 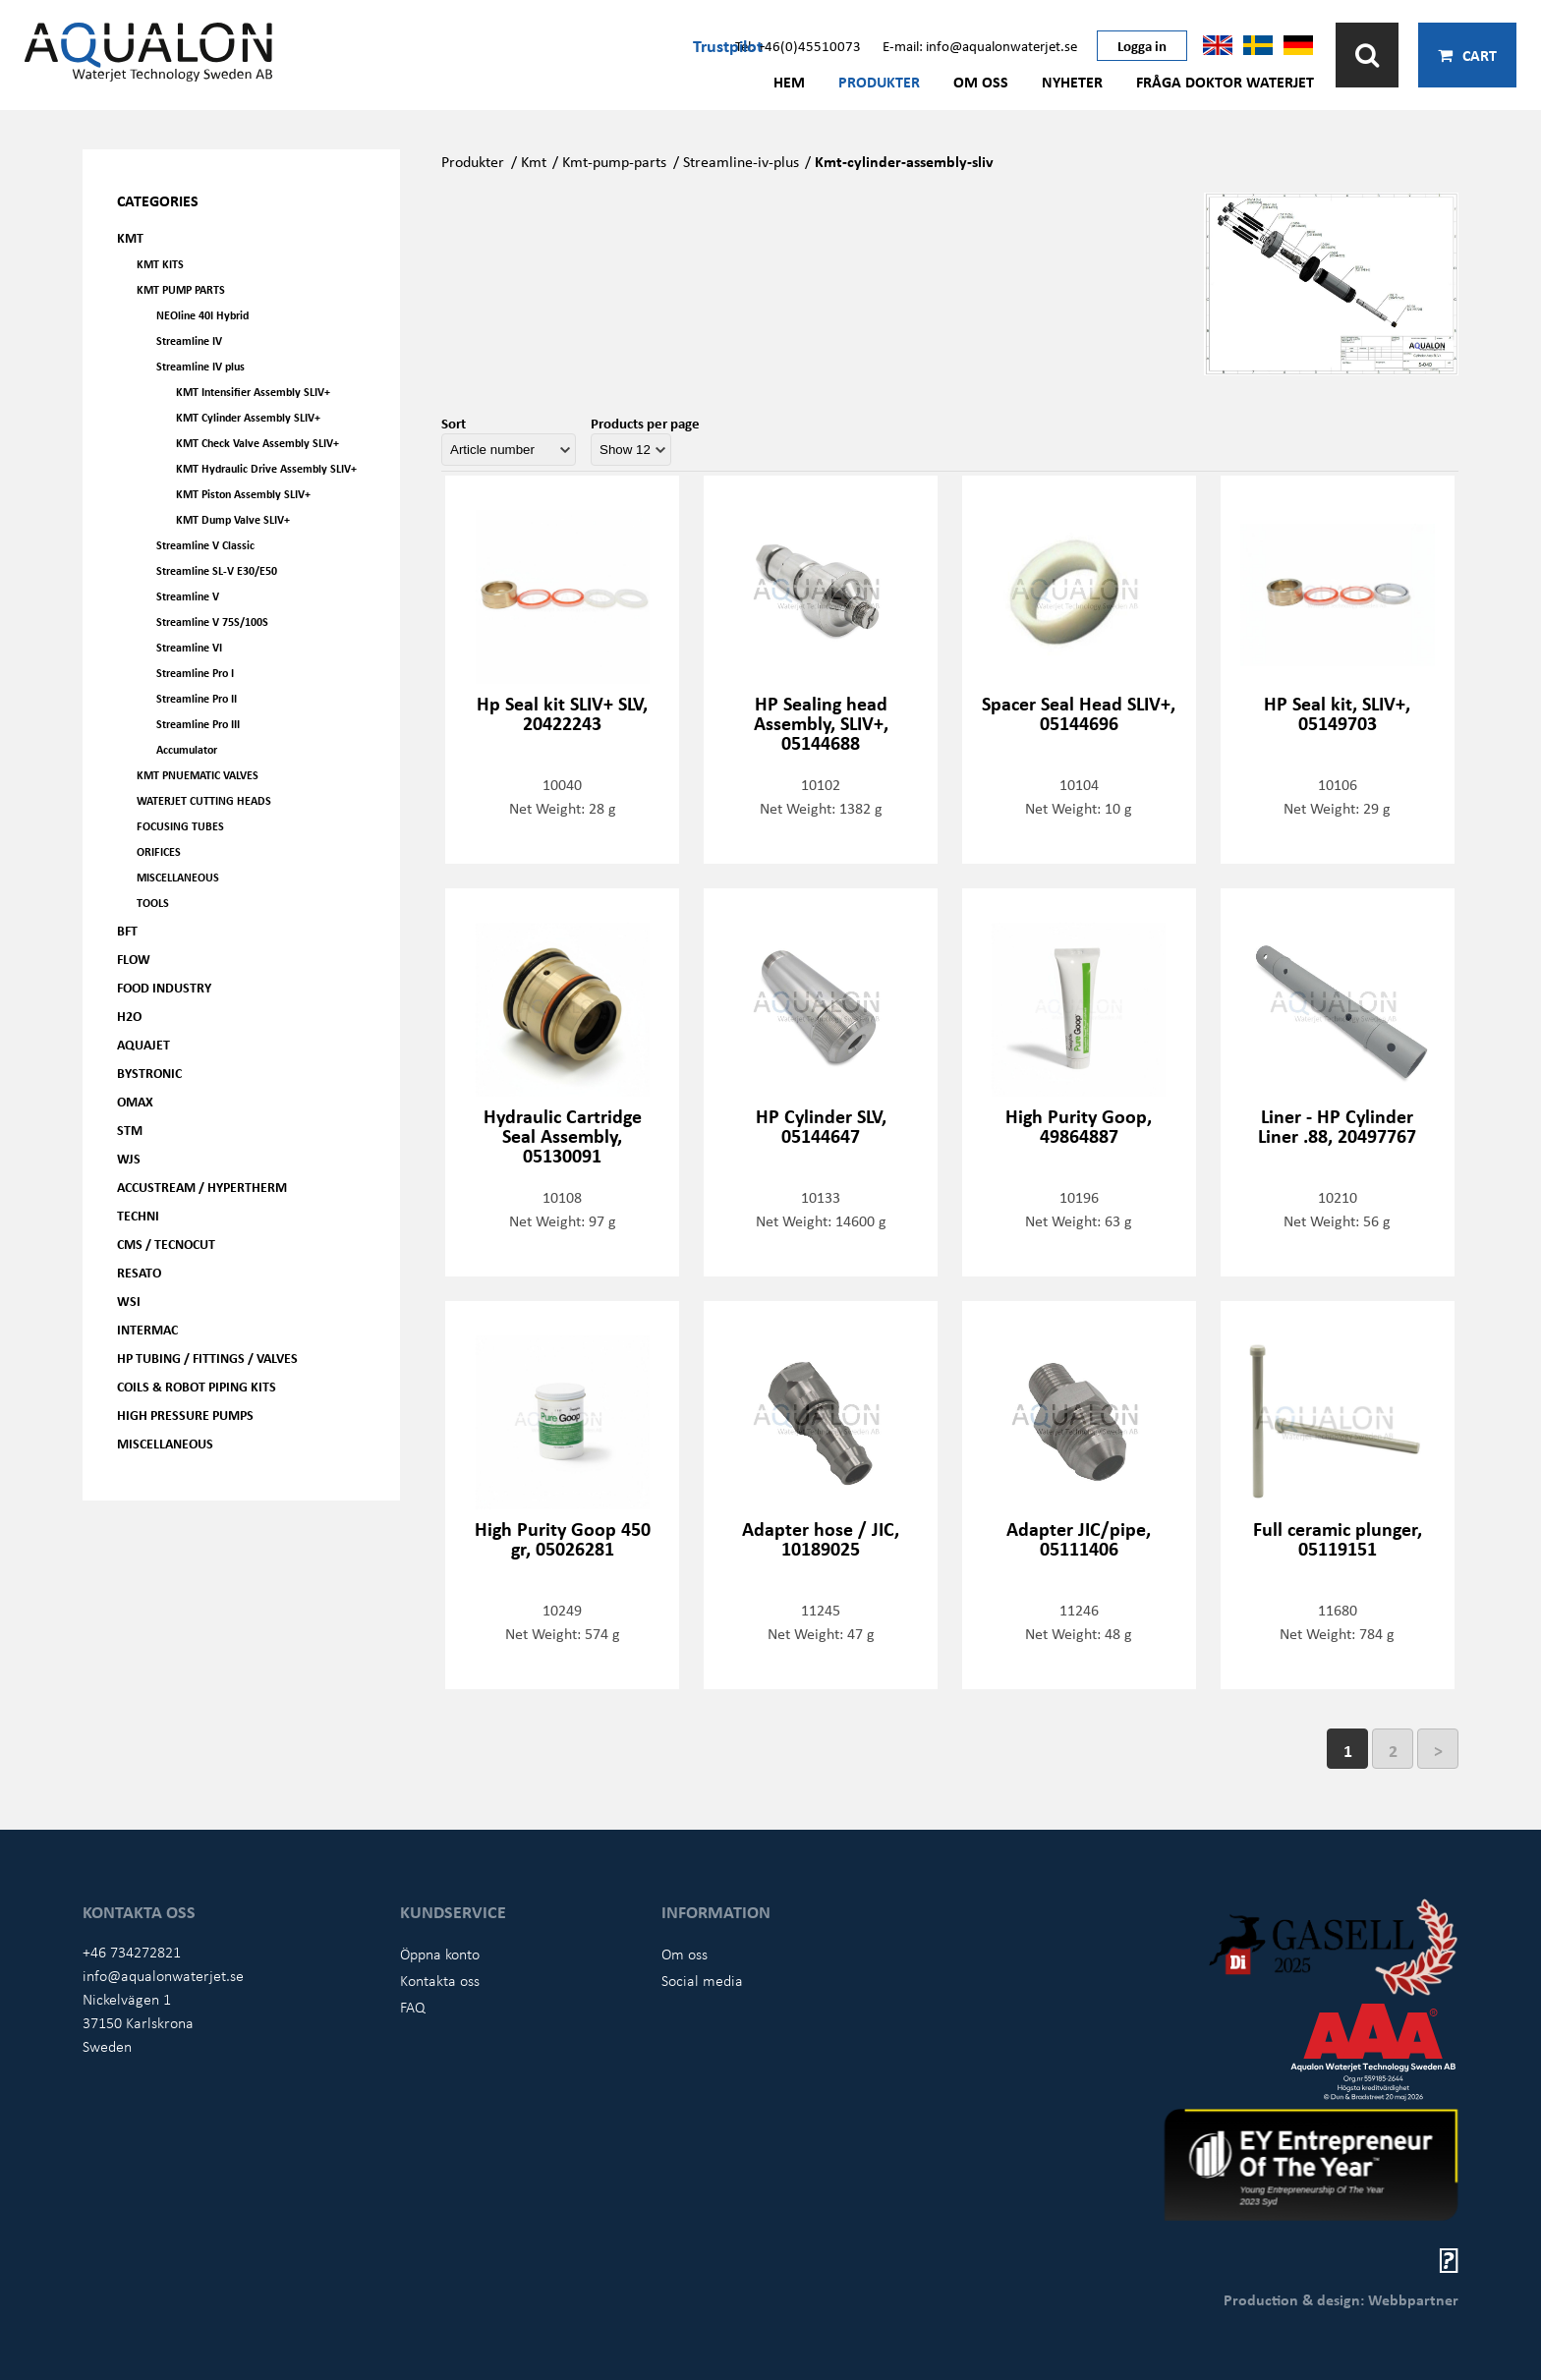 I want to click on Streamline IV, so click(x=189, y=340).